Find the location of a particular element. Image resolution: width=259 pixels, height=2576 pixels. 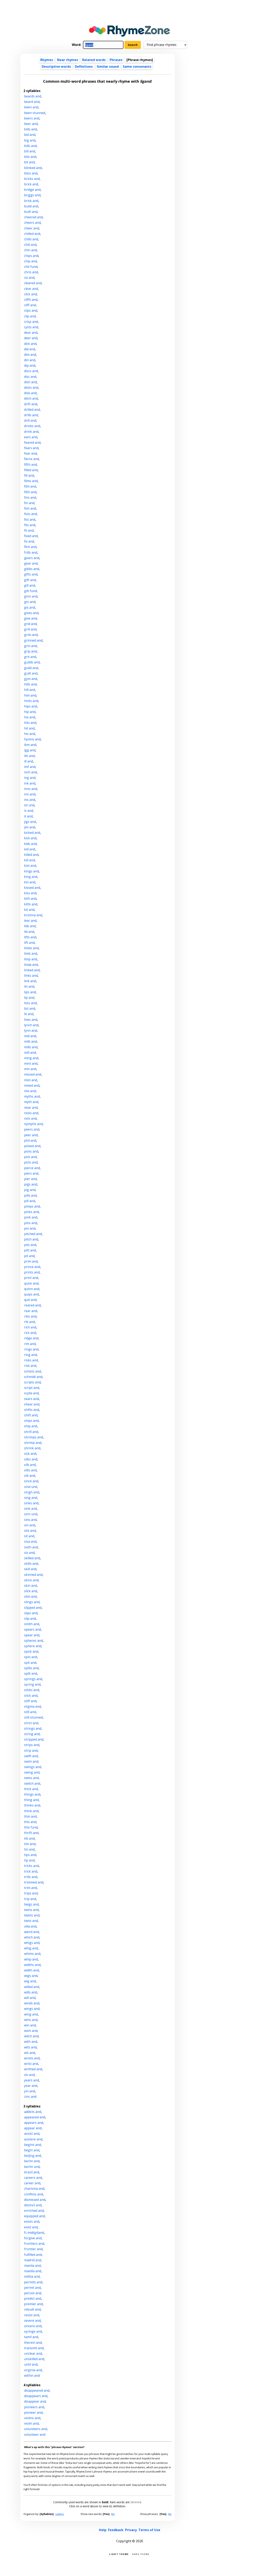

drink and is located at coordinates (31, 431).